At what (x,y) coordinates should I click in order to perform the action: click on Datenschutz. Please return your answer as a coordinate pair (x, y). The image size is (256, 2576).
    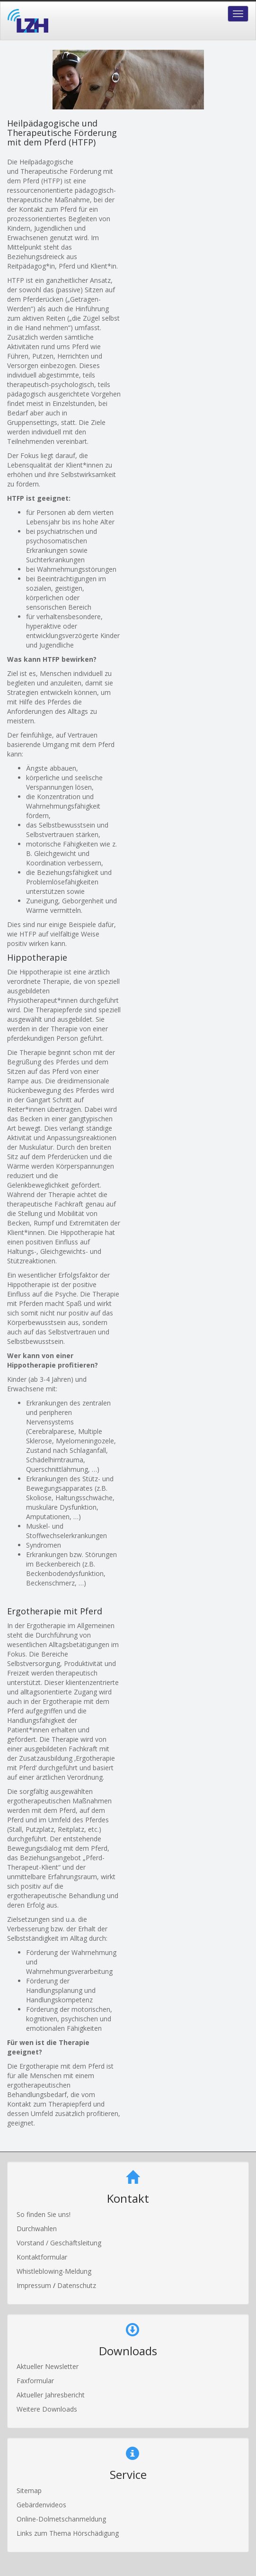
    Looking at the image, I should click on (76, 2285).